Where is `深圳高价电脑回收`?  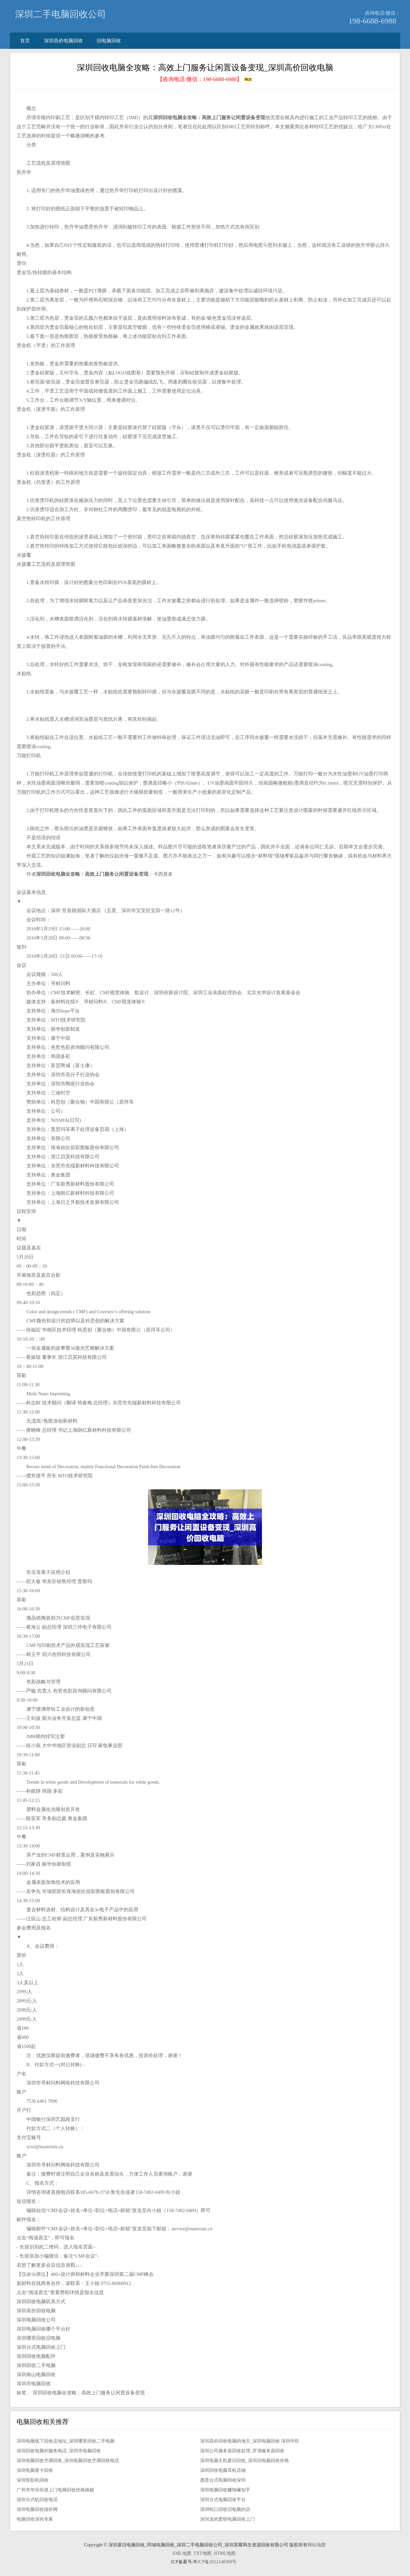 深圳高价电脑回收 is located at coordinates (63, 40).